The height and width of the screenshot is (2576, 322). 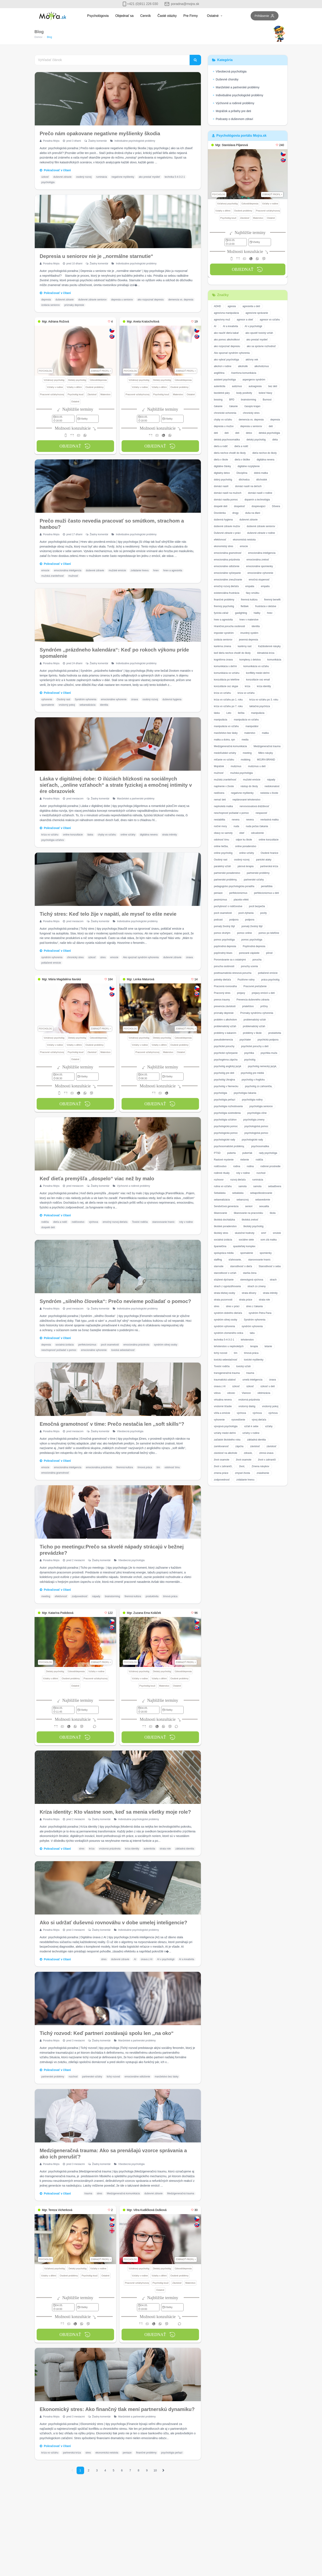 What do you see at coordinates (257, 906) in the screenshot?
I see `pocit bezpečia` at bounding box center [257, 906].